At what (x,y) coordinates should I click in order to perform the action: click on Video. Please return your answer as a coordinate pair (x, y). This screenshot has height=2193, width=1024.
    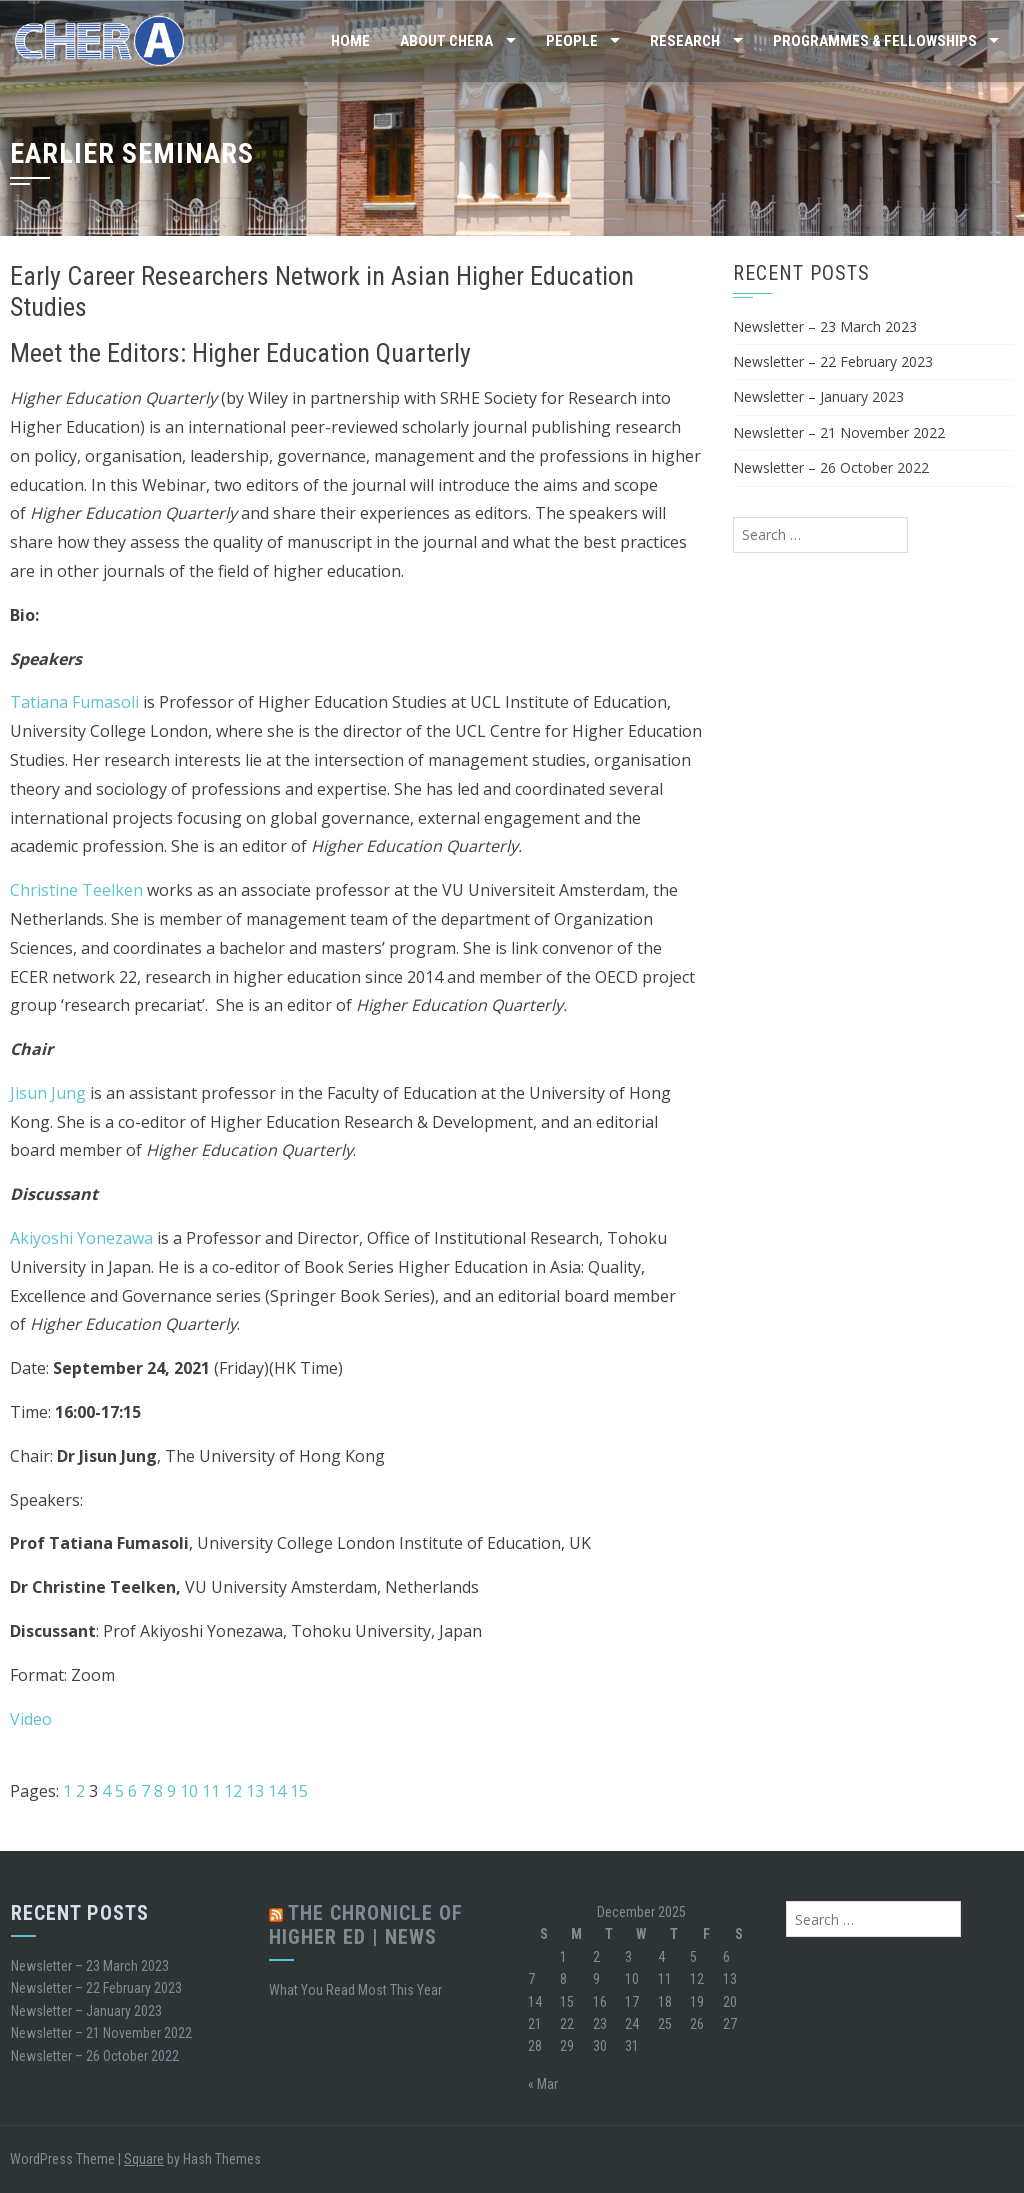
    Looking at the image, I should click on (31, 1719).